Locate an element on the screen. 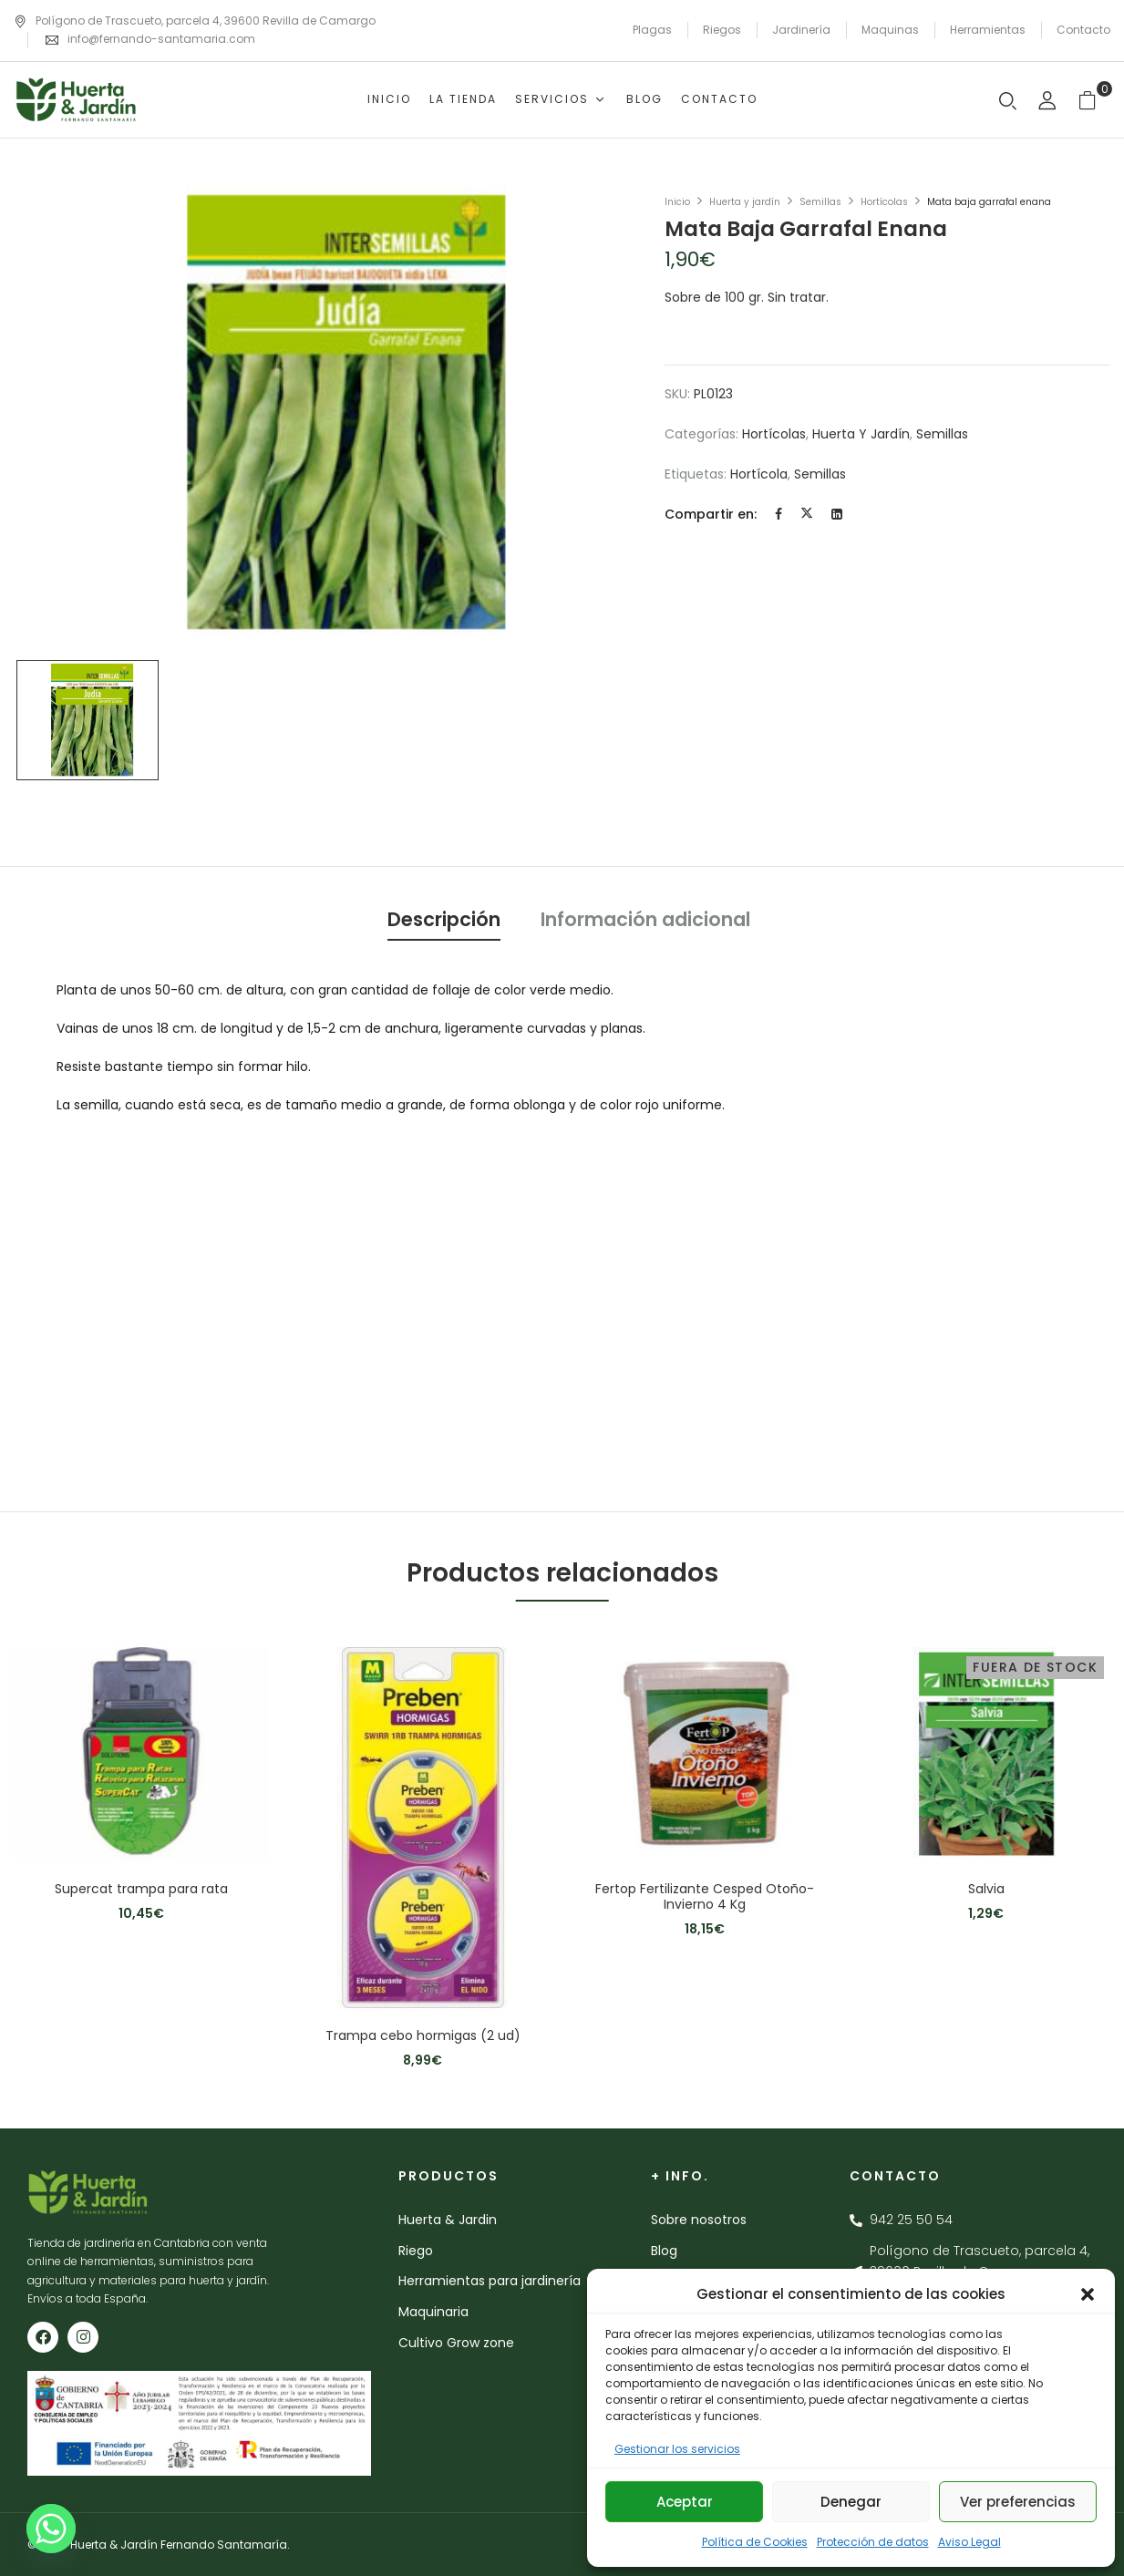 Image resolution: width=1124 pixels, height=2576 pixels. Compartir en: is located at coordinates (711, 514).